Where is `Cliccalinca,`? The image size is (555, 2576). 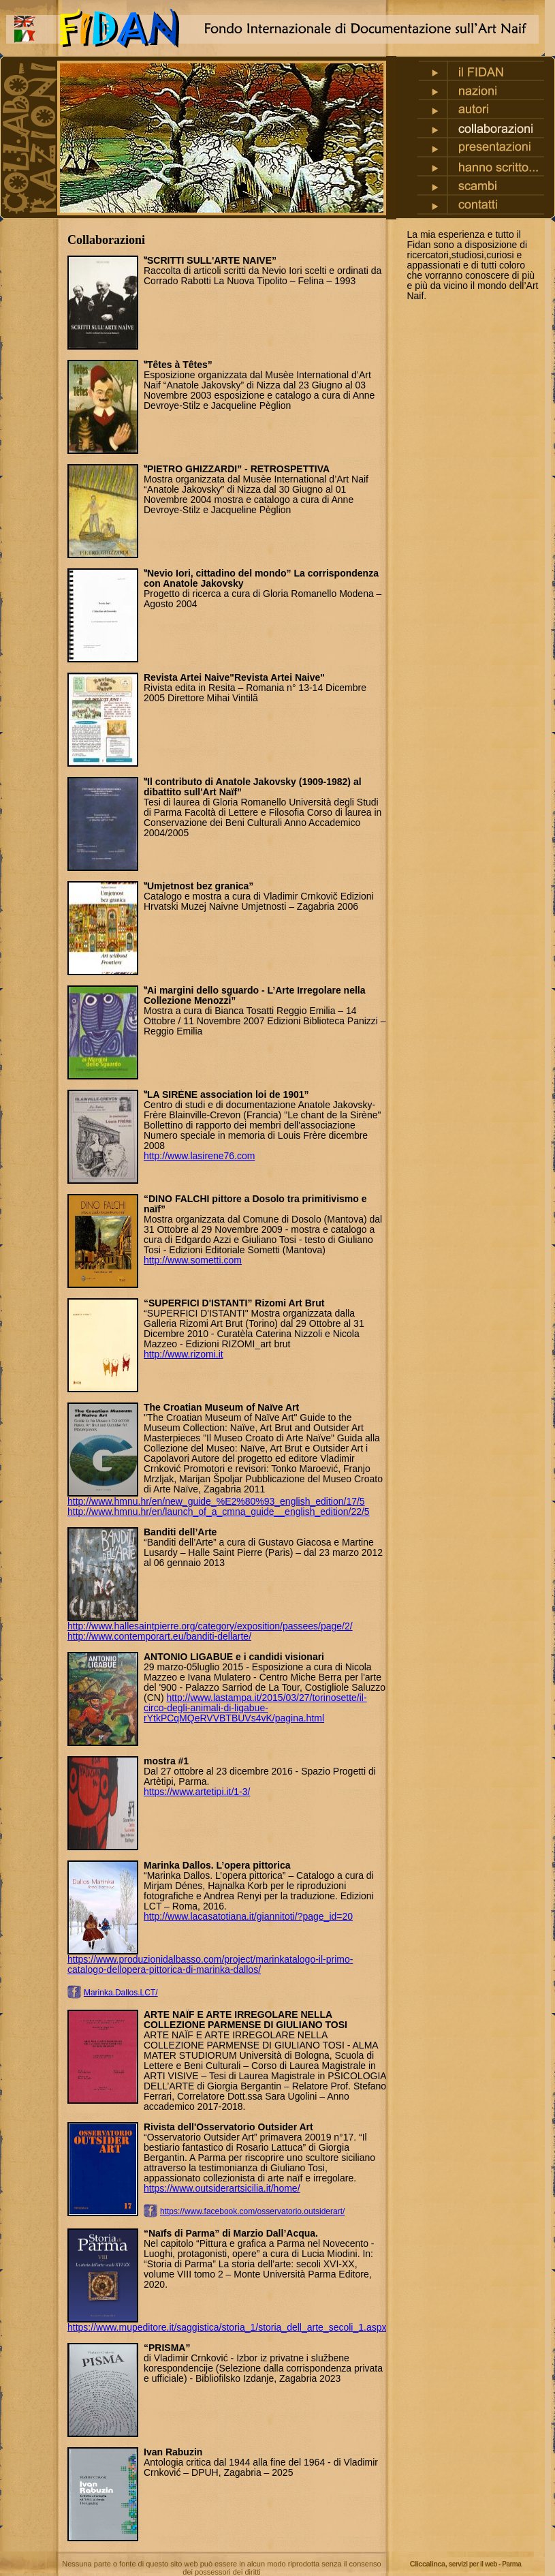
Cliccalinca, is located at coordinates (466, 2564).